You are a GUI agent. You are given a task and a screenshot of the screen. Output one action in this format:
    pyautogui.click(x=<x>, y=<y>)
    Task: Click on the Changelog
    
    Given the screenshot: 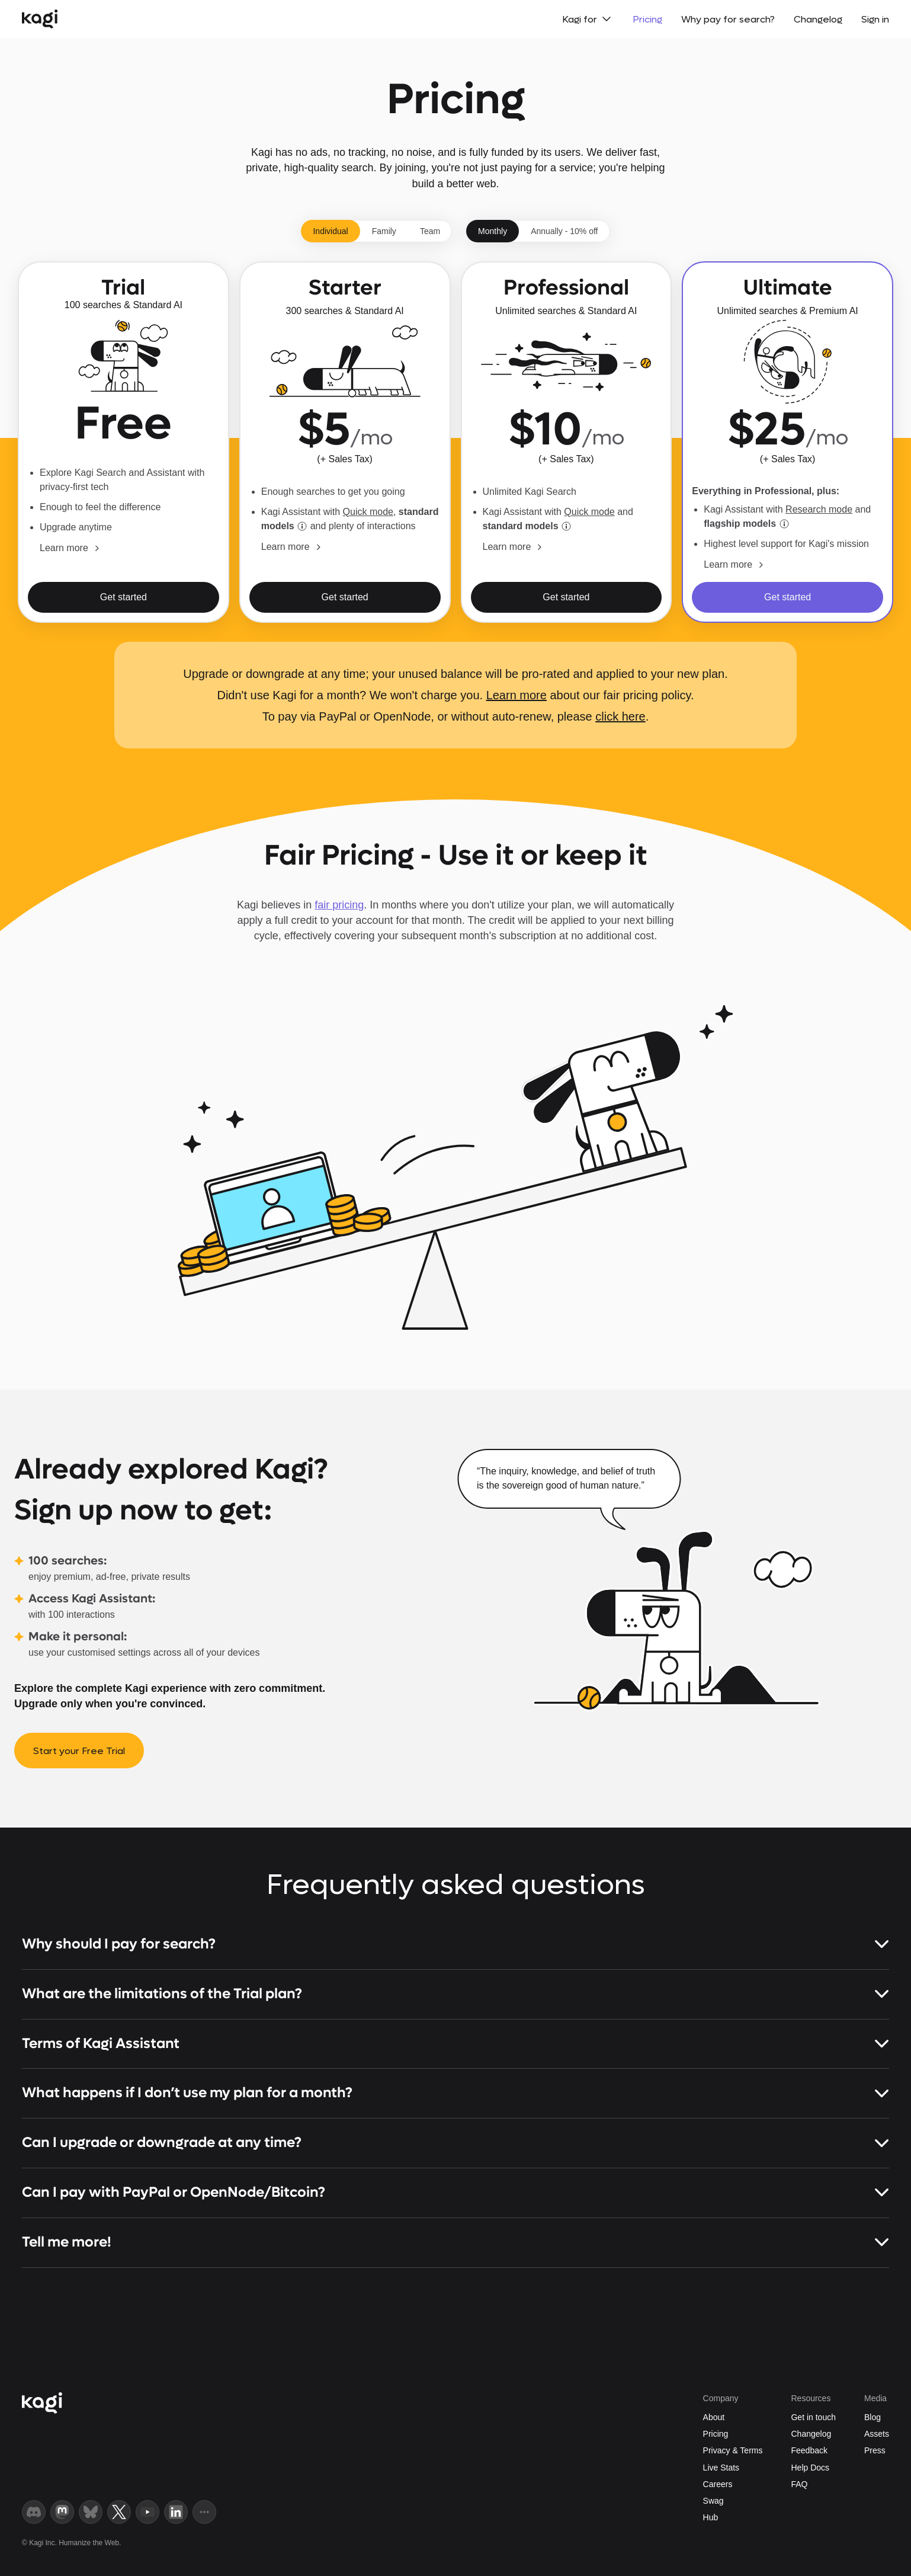 What is the action you would take?
    pyautogui.click(x=818, y=19)
    